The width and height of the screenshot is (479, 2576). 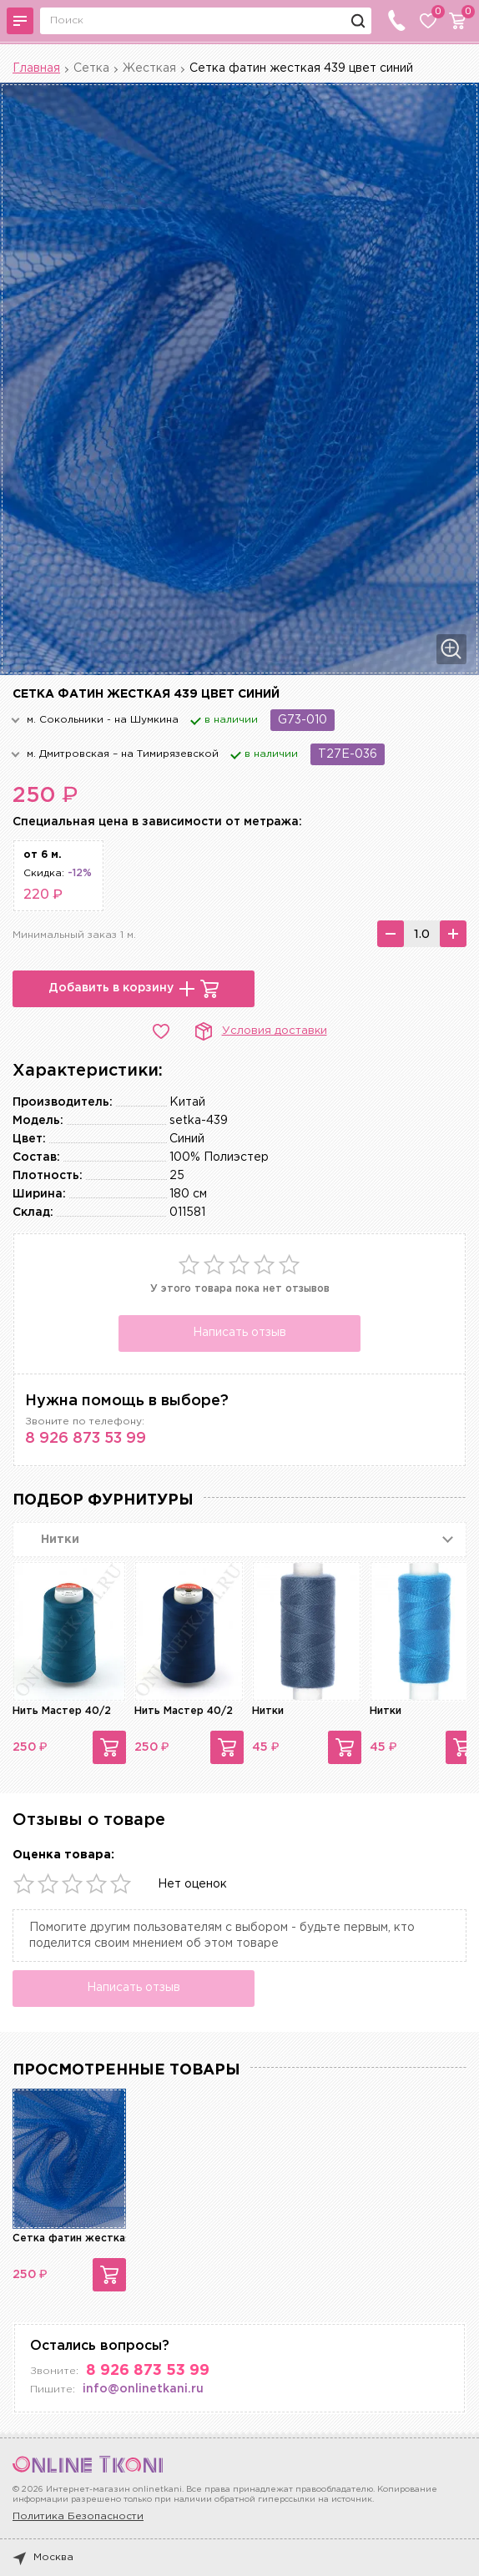 I want to click on info@onlinetkani.ru, so click(x=143, y=2389).